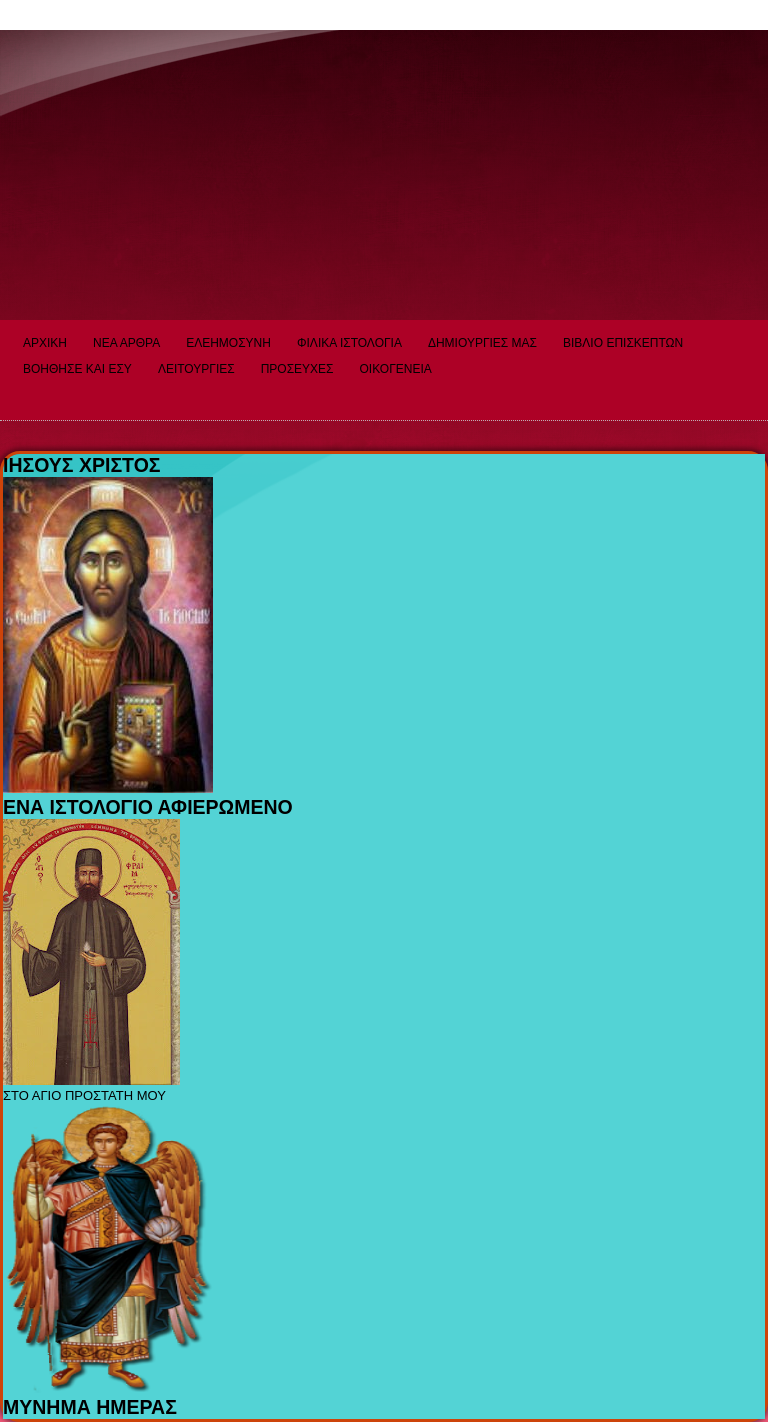 The image size is (768, 1422). What do you see at coordinates (396, 369) in the screenshot?
I see `ΟΙΚΟΓΕΝΕΙΑ` at bounding box center [396, 369].